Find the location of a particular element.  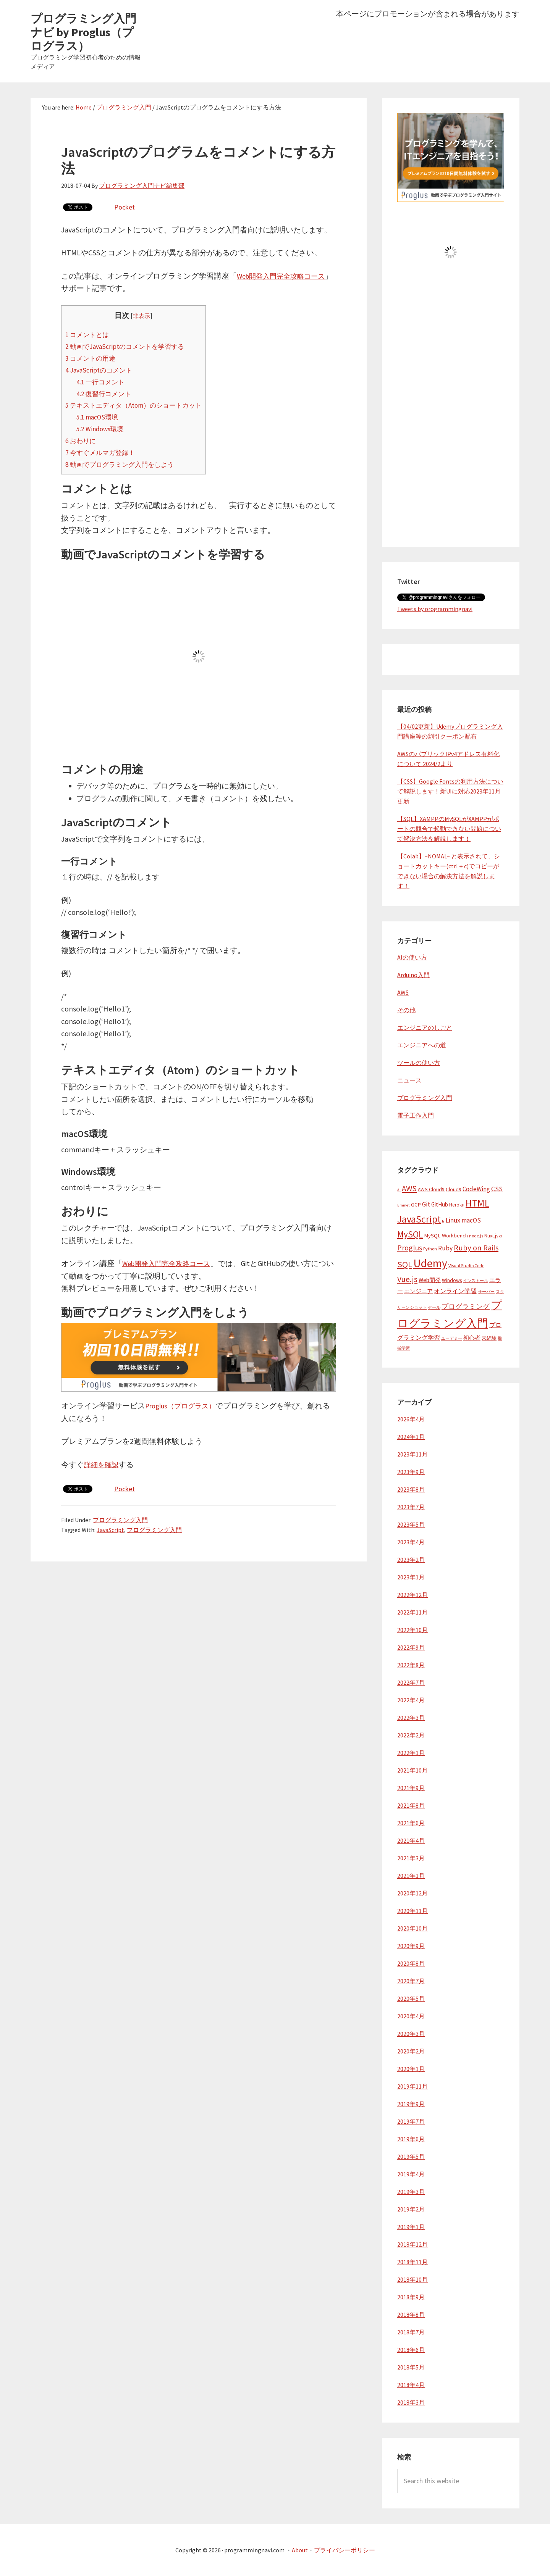

2021年3月 is located at coordinates (411, 1858).